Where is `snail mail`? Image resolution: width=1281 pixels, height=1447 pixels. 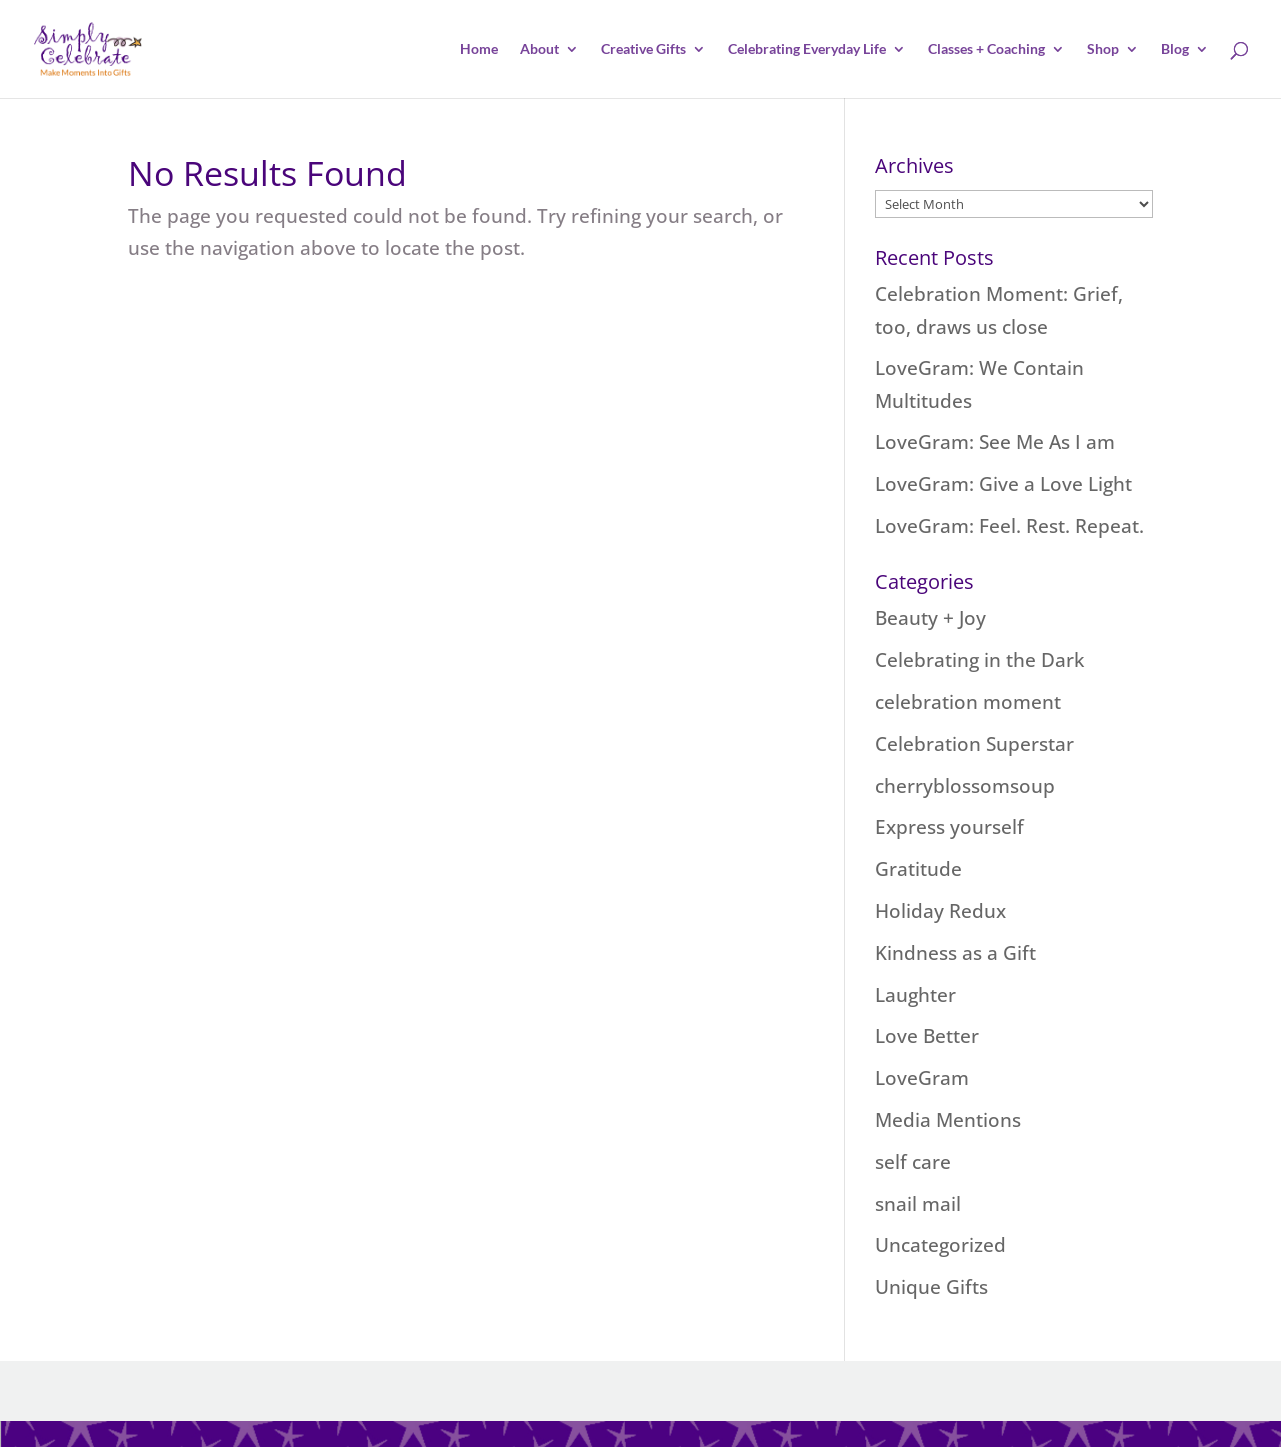
snail mail is located at coordinates (918, 1204).